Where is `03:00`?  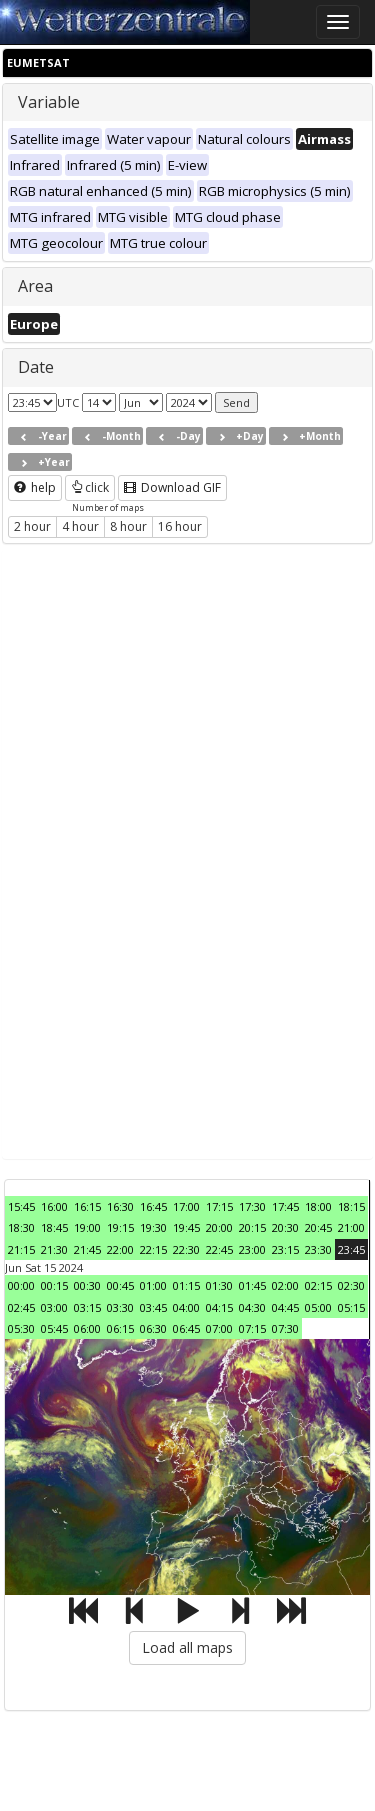
03:00 is located at coordinates (54, 1307).